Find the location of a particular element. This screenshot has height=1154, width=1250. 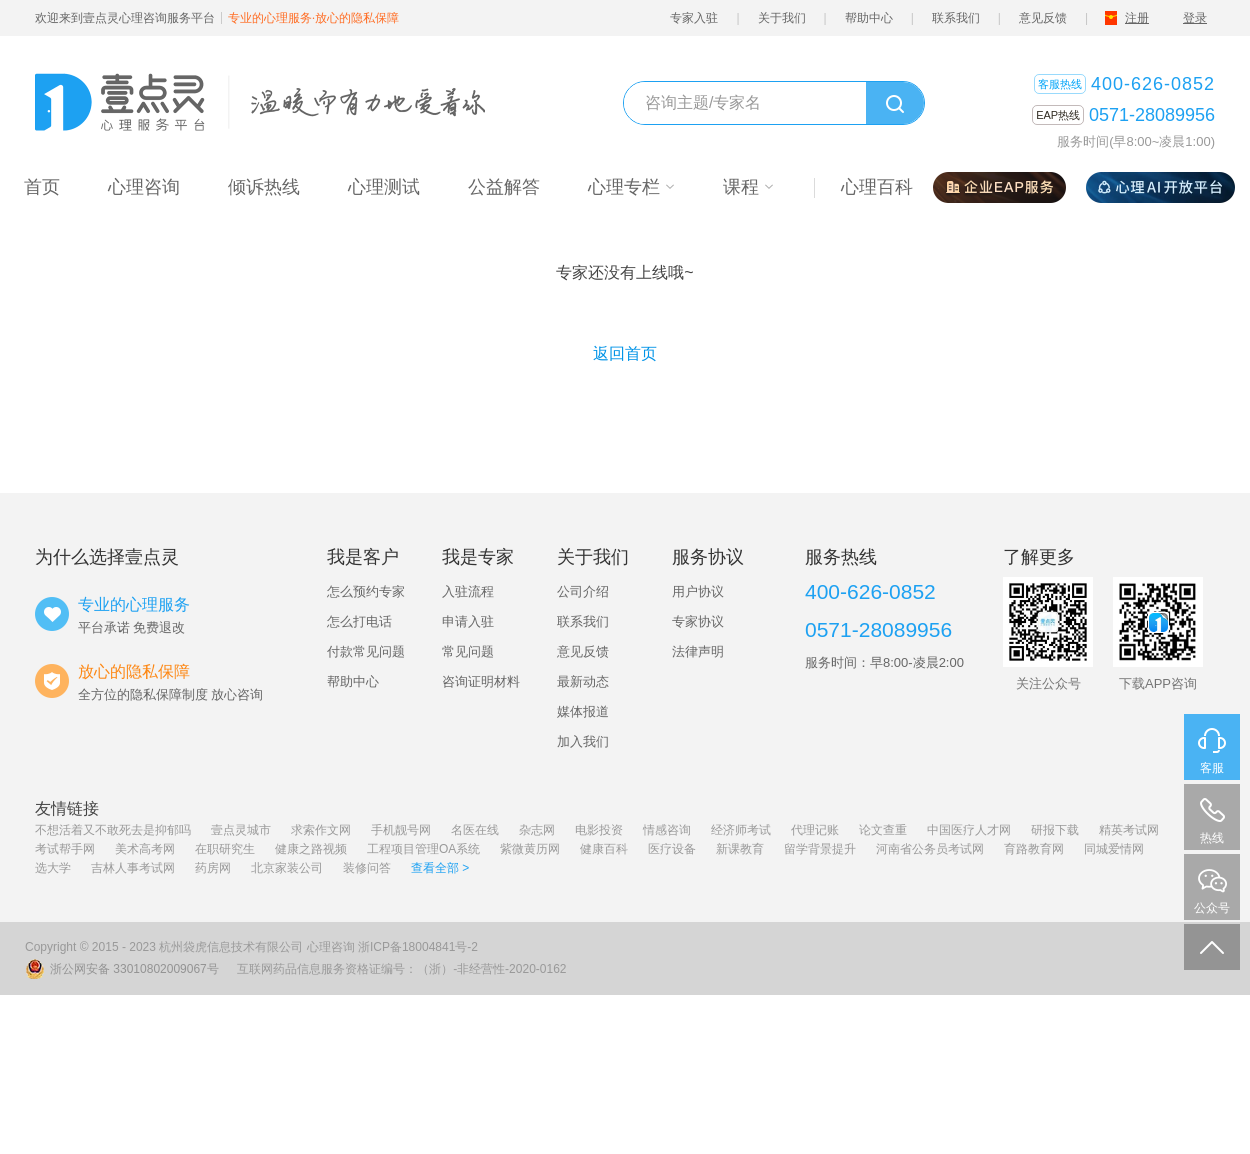

电影投资 is located at coordinates (599, 830).